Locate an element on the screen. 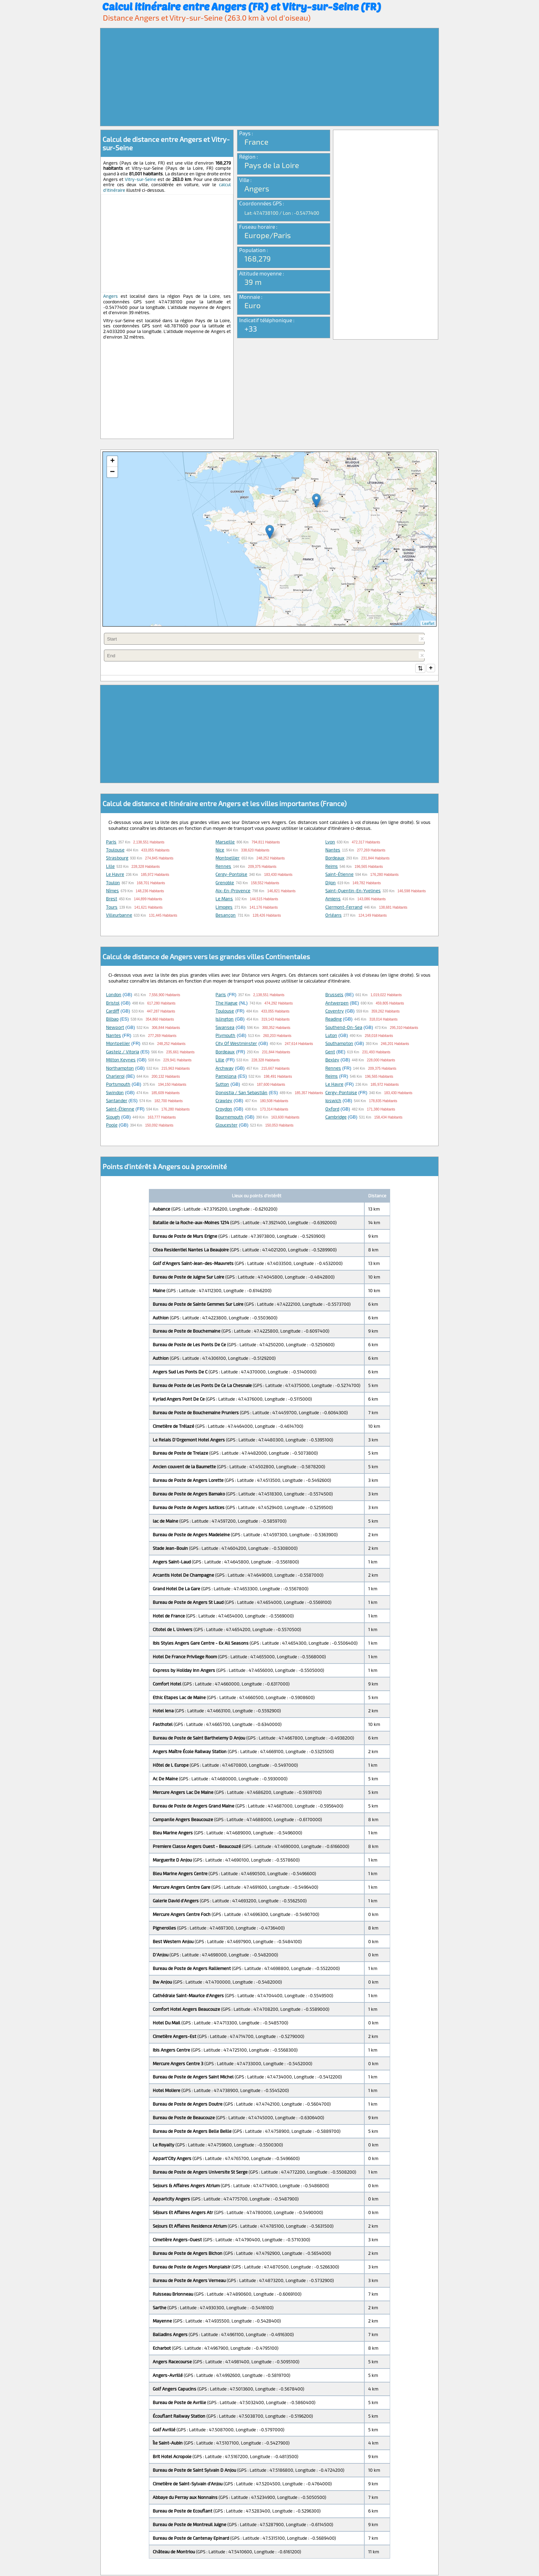 This screenshot has width=539, height=2576. Toulon is located at coordinates (113, 883).